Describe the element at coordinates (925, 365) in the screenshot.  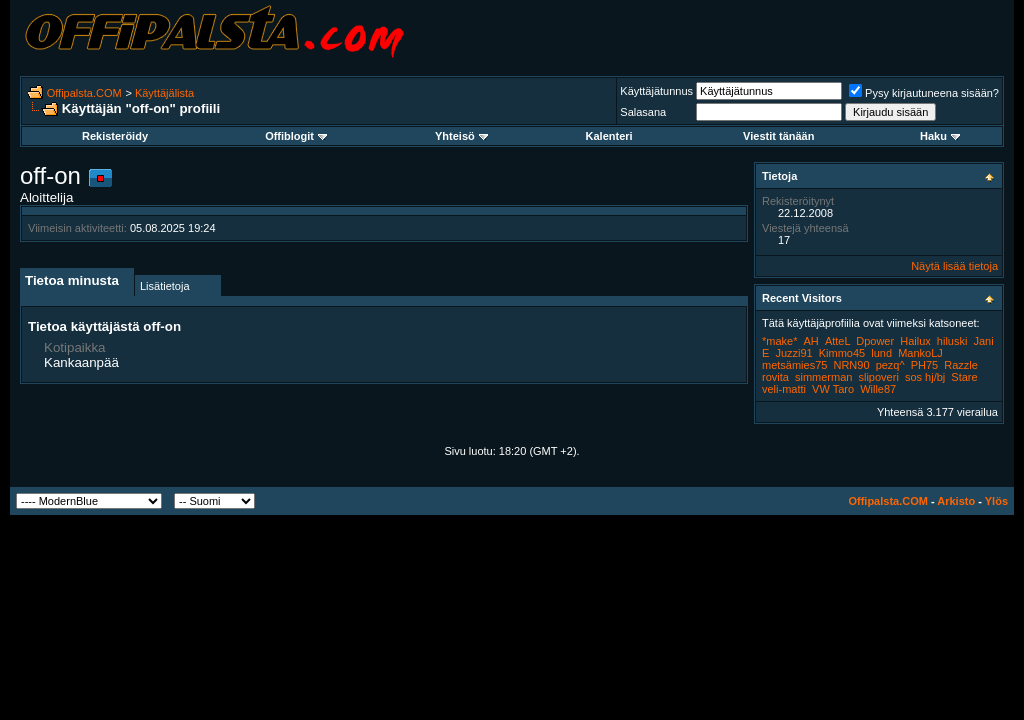
I see `PH75` at that location.